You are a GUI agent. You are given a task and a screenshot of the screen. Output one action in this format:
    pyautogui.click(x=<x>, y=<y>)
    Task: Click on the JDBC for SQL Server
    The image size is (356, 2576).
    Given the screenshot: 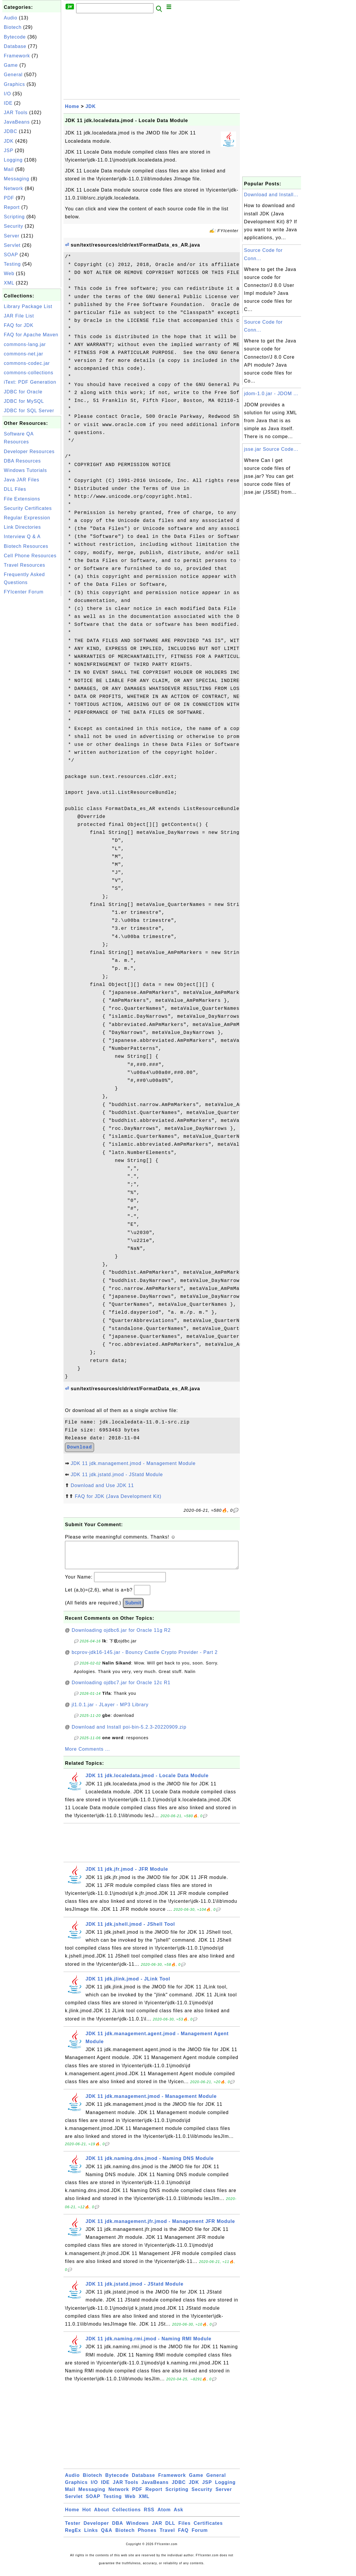 What is the action you would take?
    pyautogui.click(x=29, y=410)
    